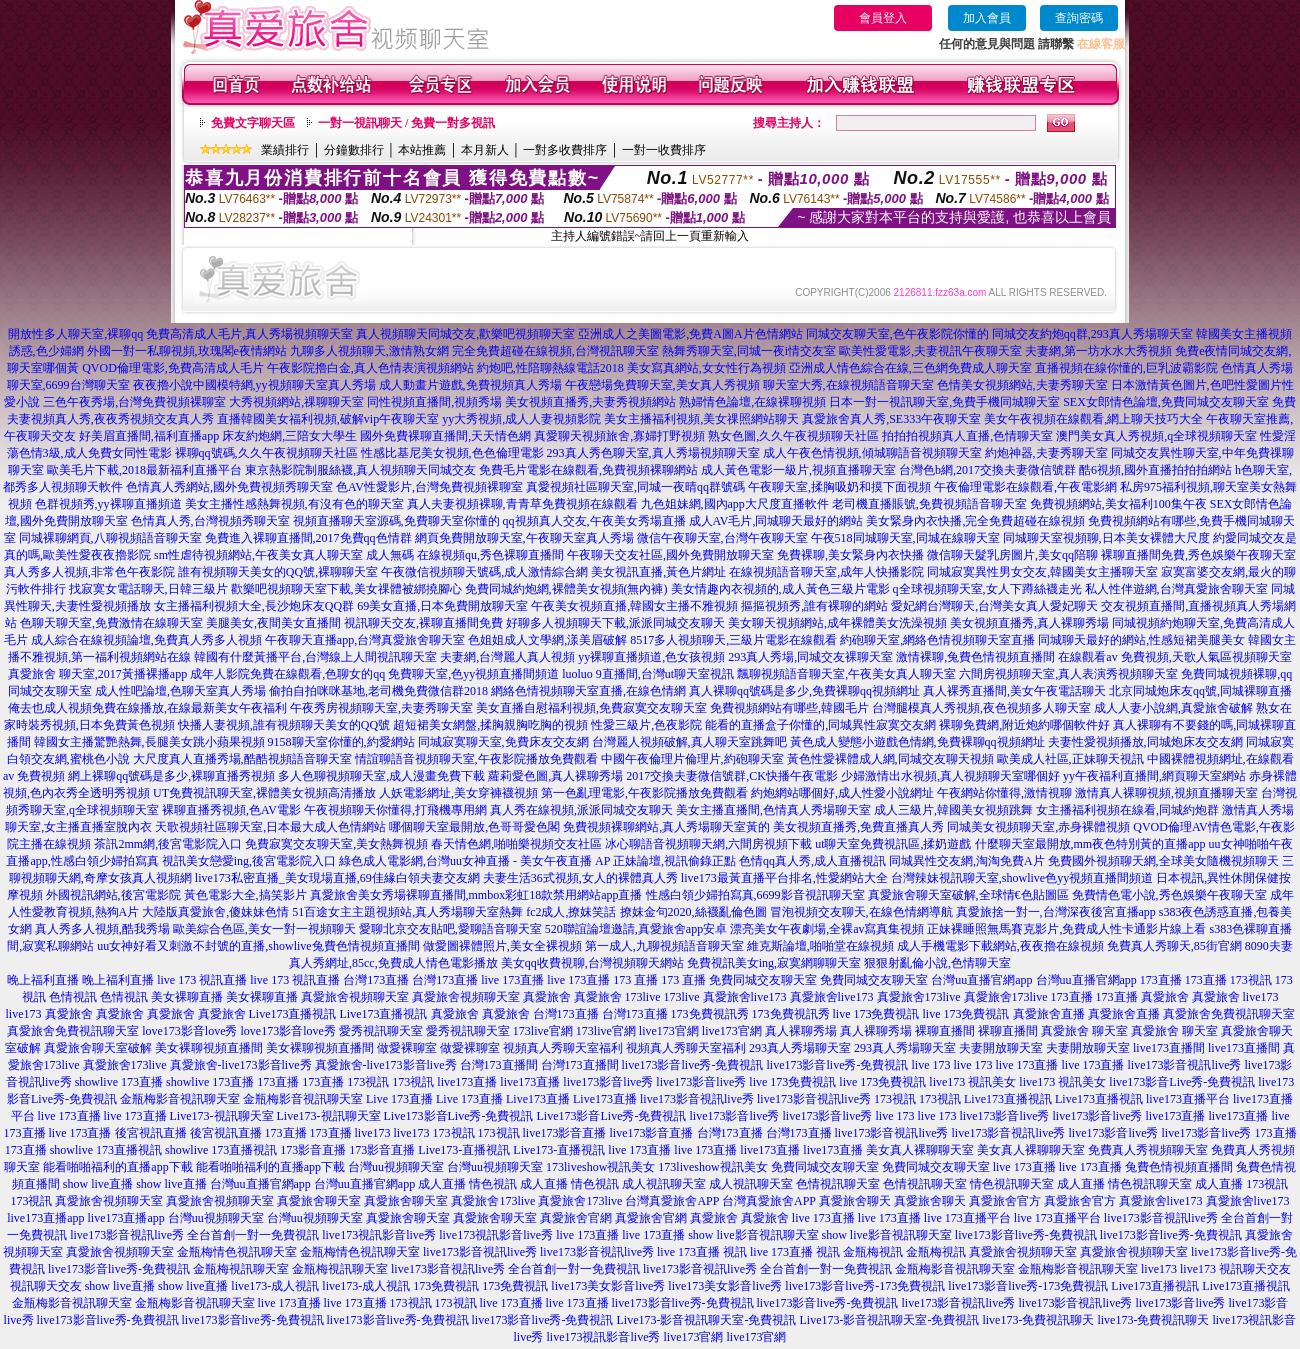 The width and height of the screenshot is (1300, 1349). What do you see at coordinates (1005, 1201) in the screenshot?
I see `真愛旅舍官方` at bounding box center [1005, 1201].